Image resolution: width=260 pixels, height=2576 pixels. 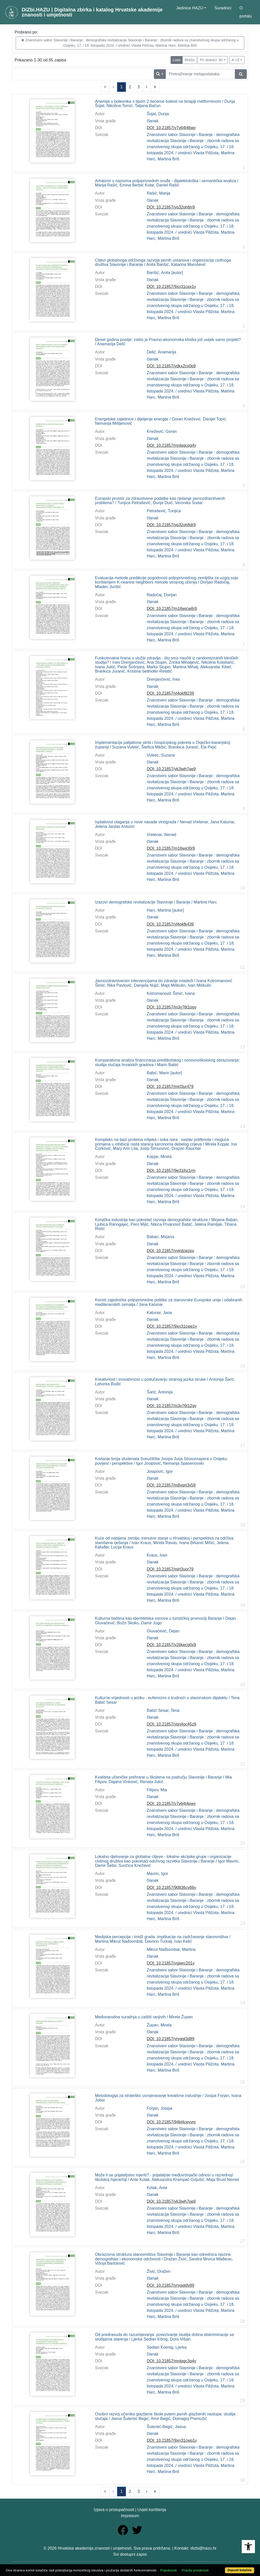 What do you see at coordinates (171, 1949) in the screenshot?
I see `Mikrut Nađsombat, Martina` at bounding box center [171, 1949].